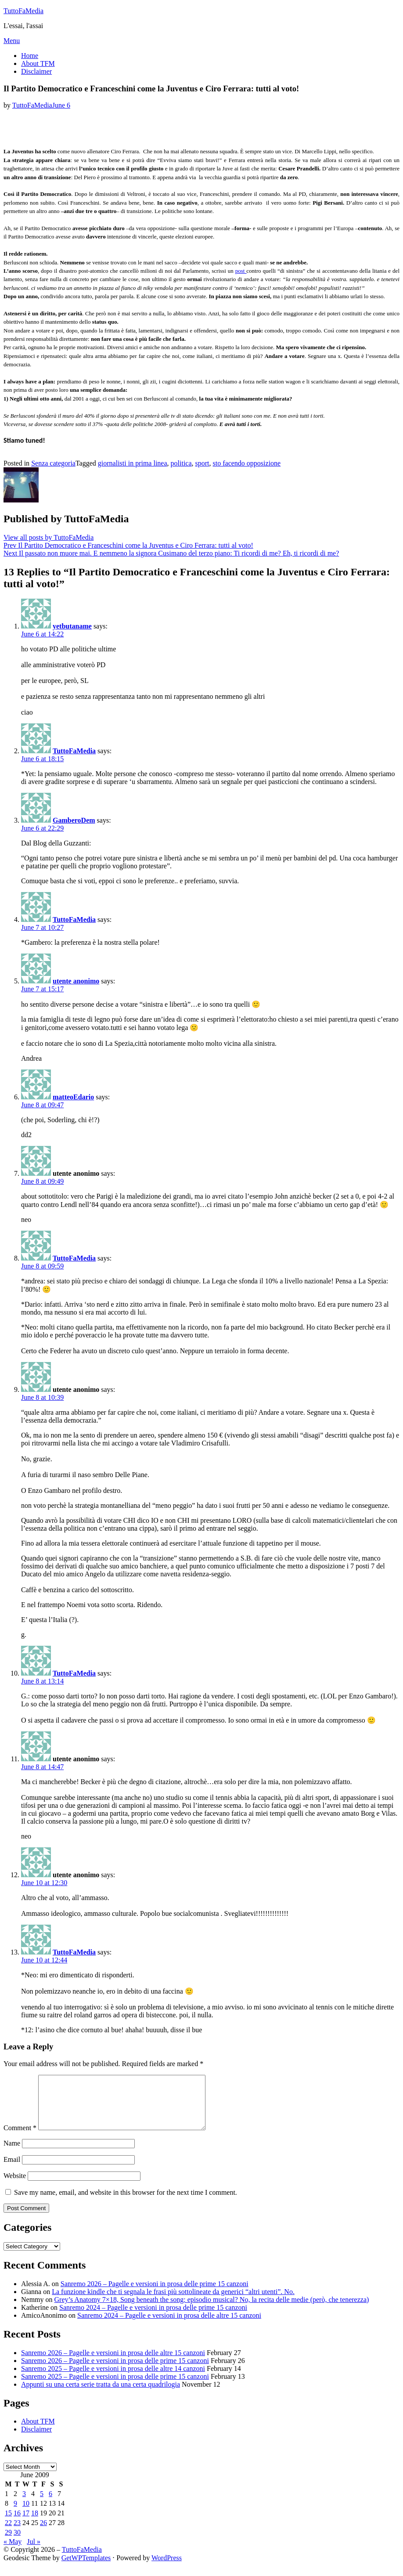  What do you see at coordinates (153, 2318) in the screenshot?
I see `Sanremo 2024 – Pagelle e versioni in prosa delle prime 15 canzoni` at bounding box center [153, 2318].